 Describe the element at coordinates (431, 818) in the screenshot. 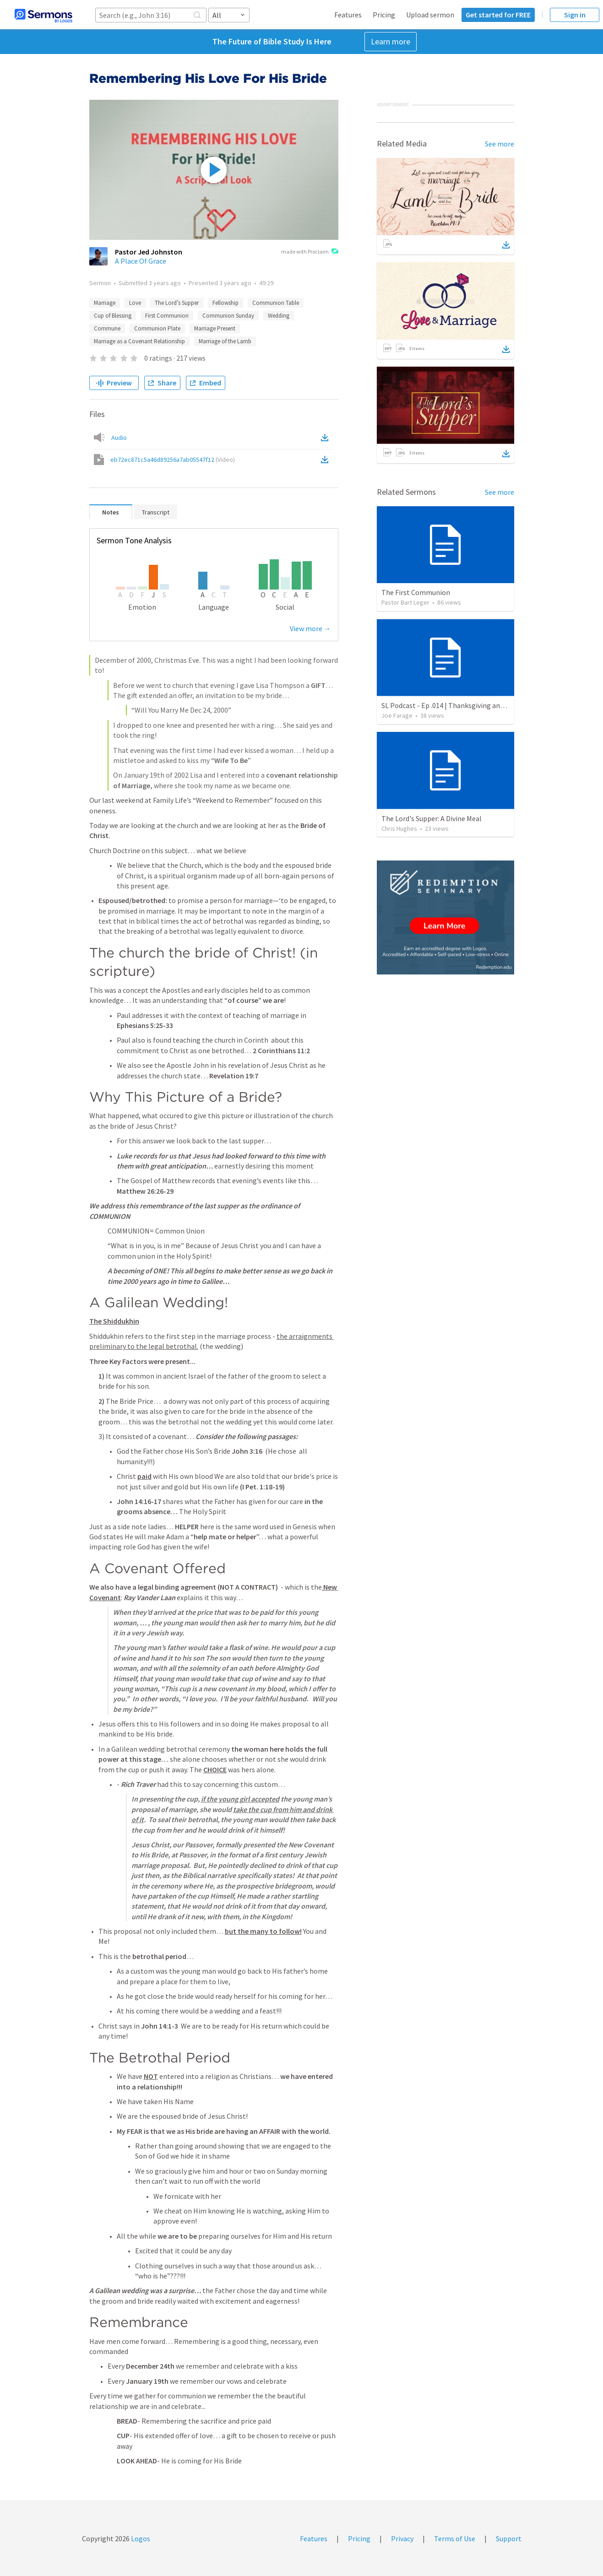

I see `The Lord's Supper: A Divine Meal` at that location.